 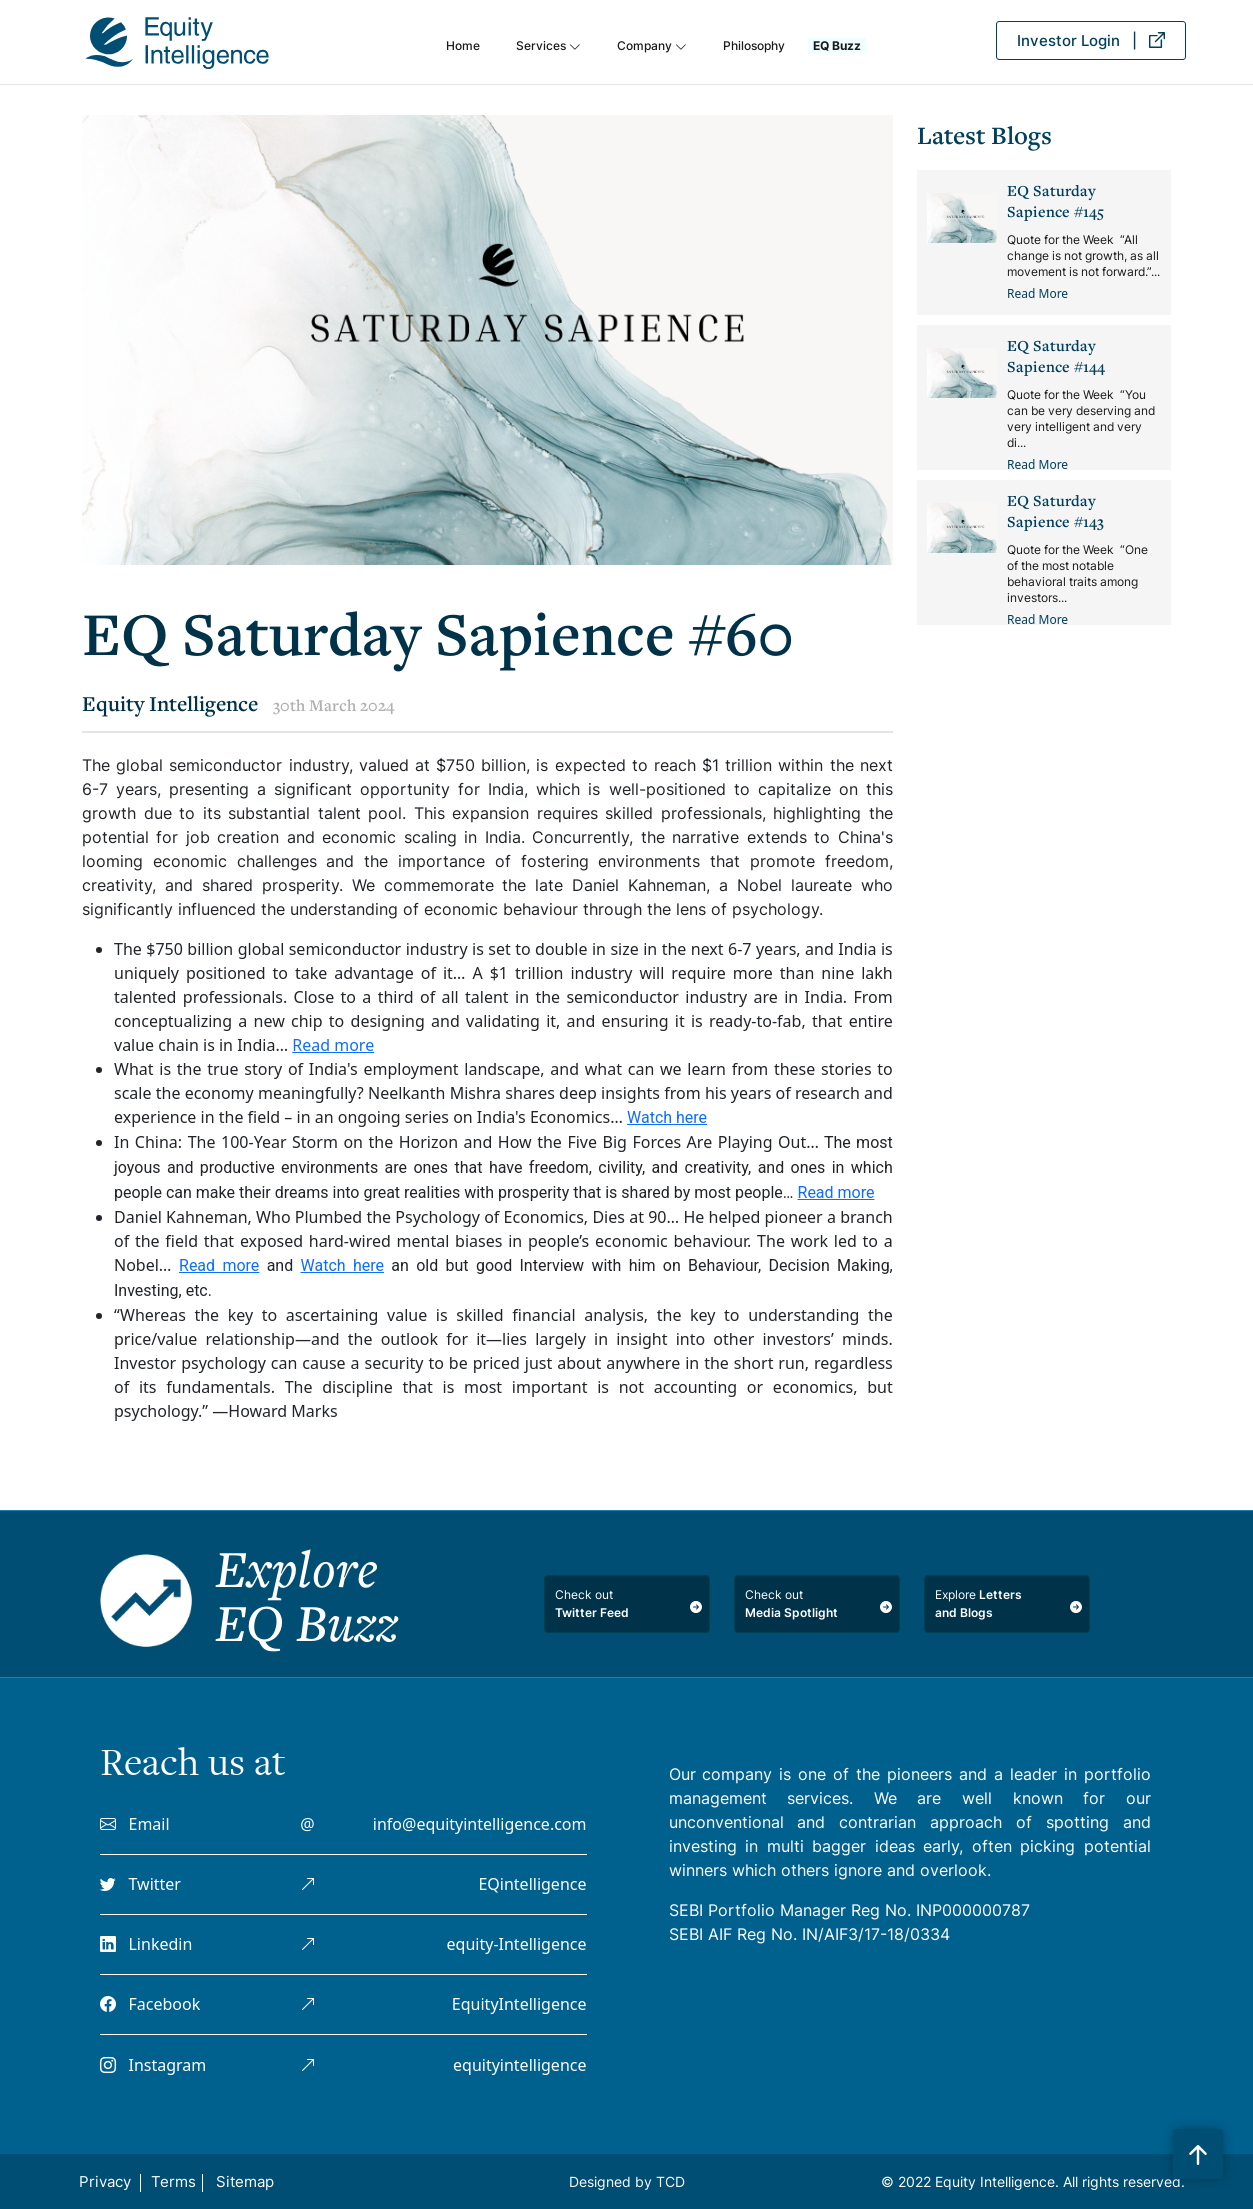 I want to click on Privacy, so click(x=105, y=2181).